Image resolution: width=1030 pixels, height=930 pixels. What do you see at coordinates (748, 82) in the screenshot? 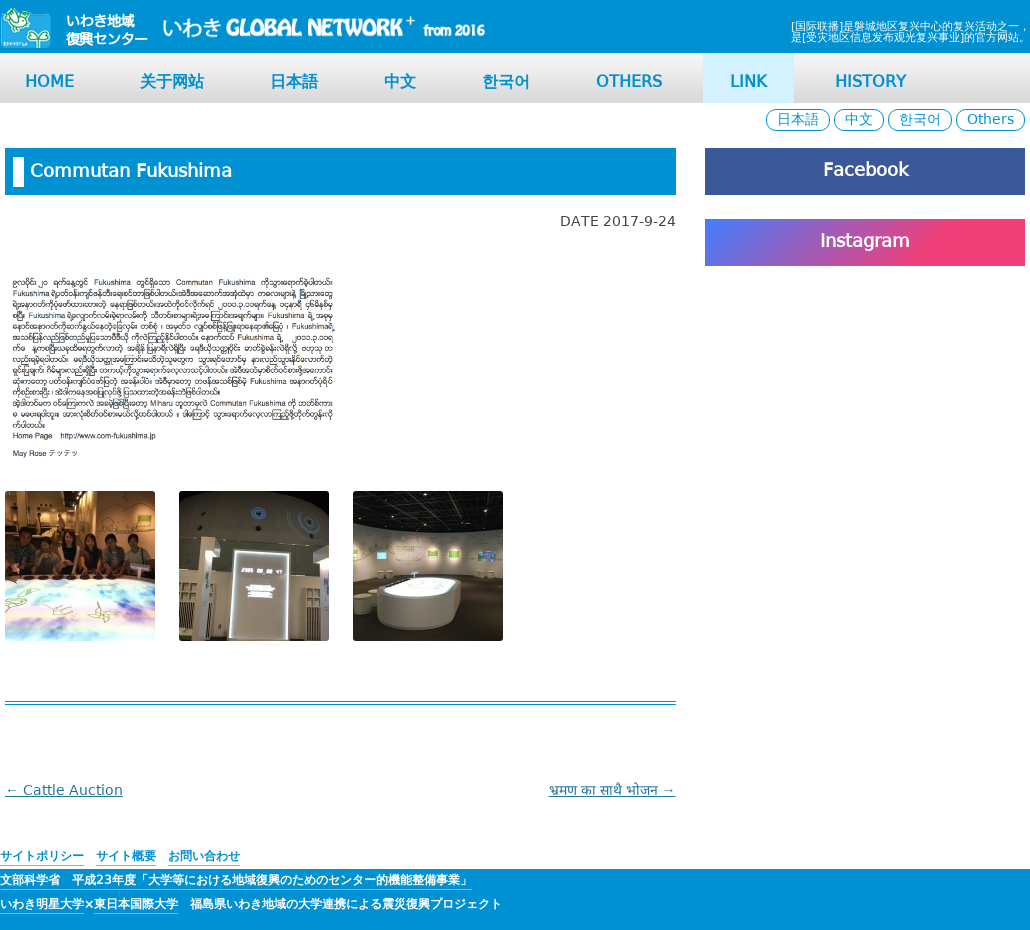
I see `LINK` at bounding box center [748, 82].